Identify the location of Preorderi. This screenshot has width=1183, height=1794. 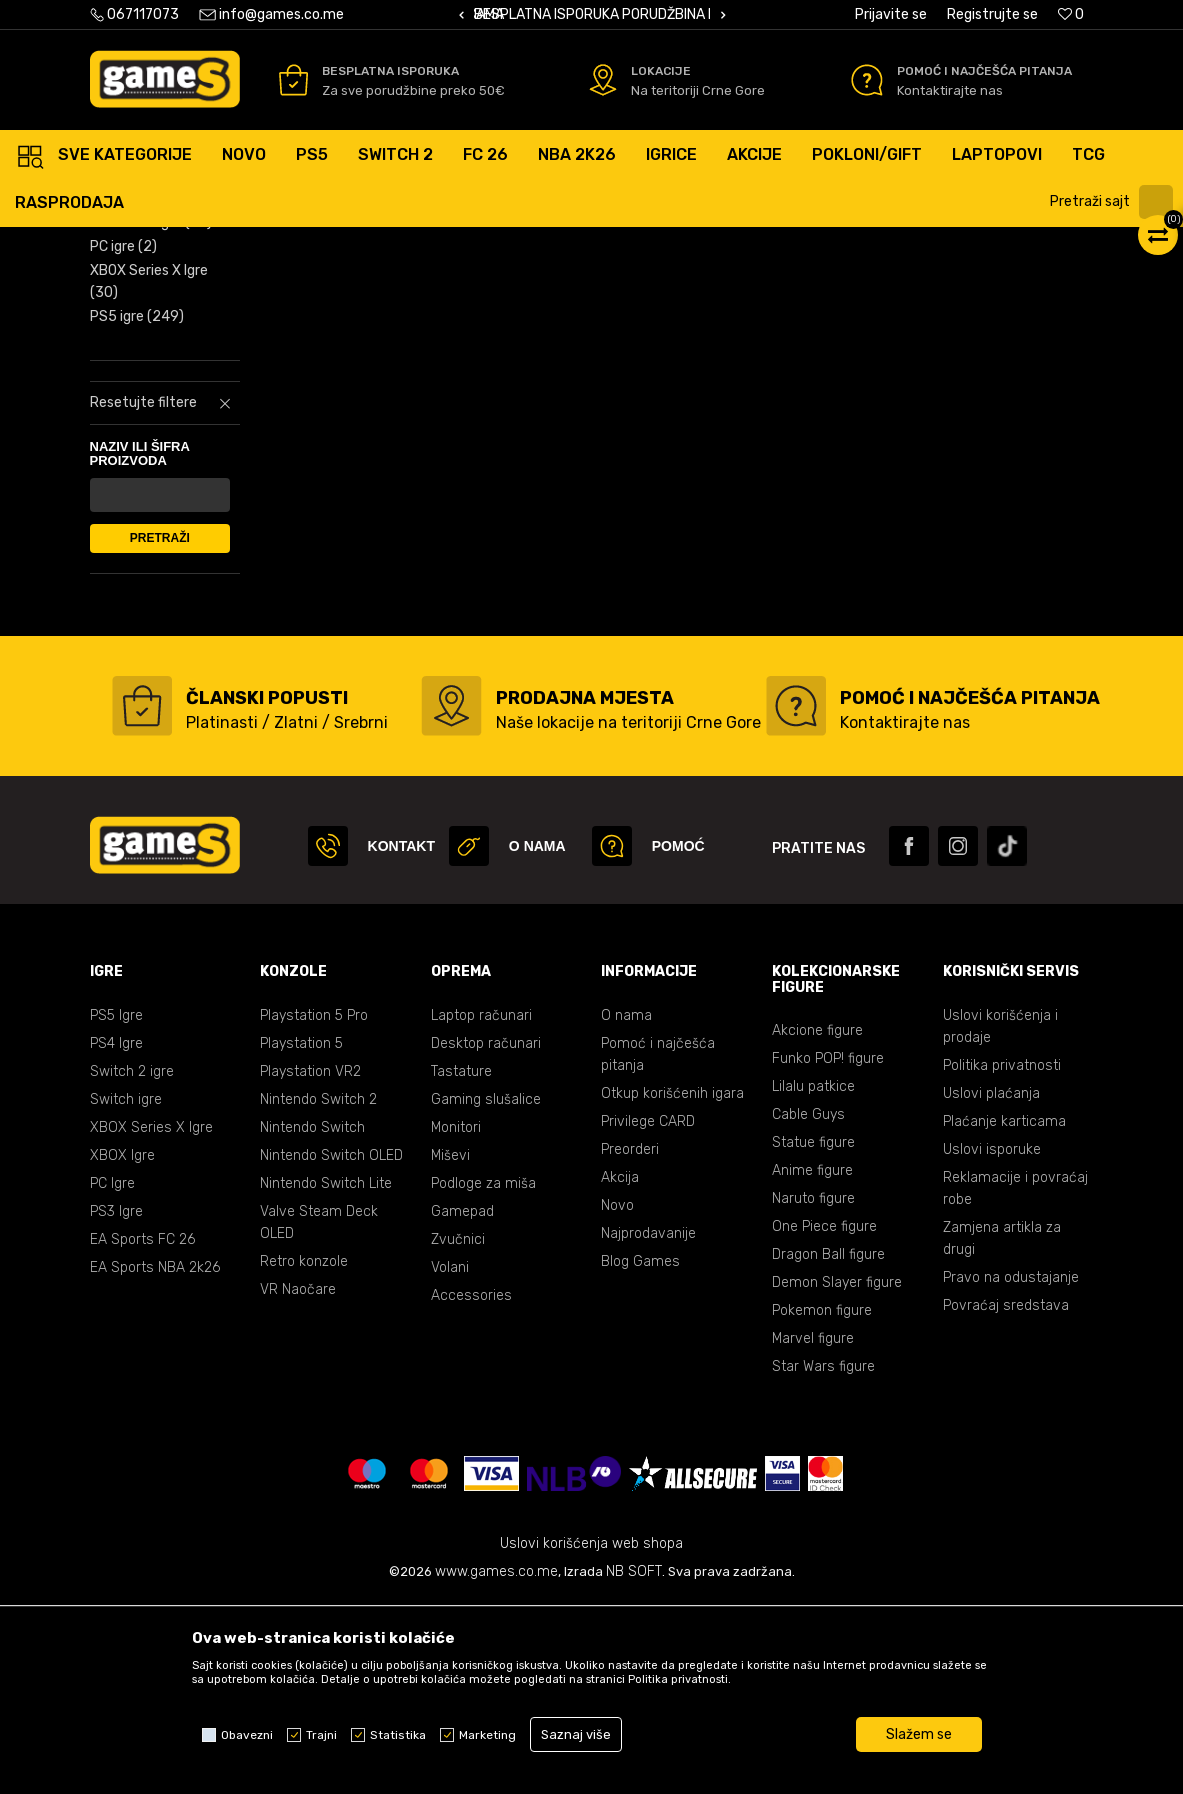
(630, 1340).